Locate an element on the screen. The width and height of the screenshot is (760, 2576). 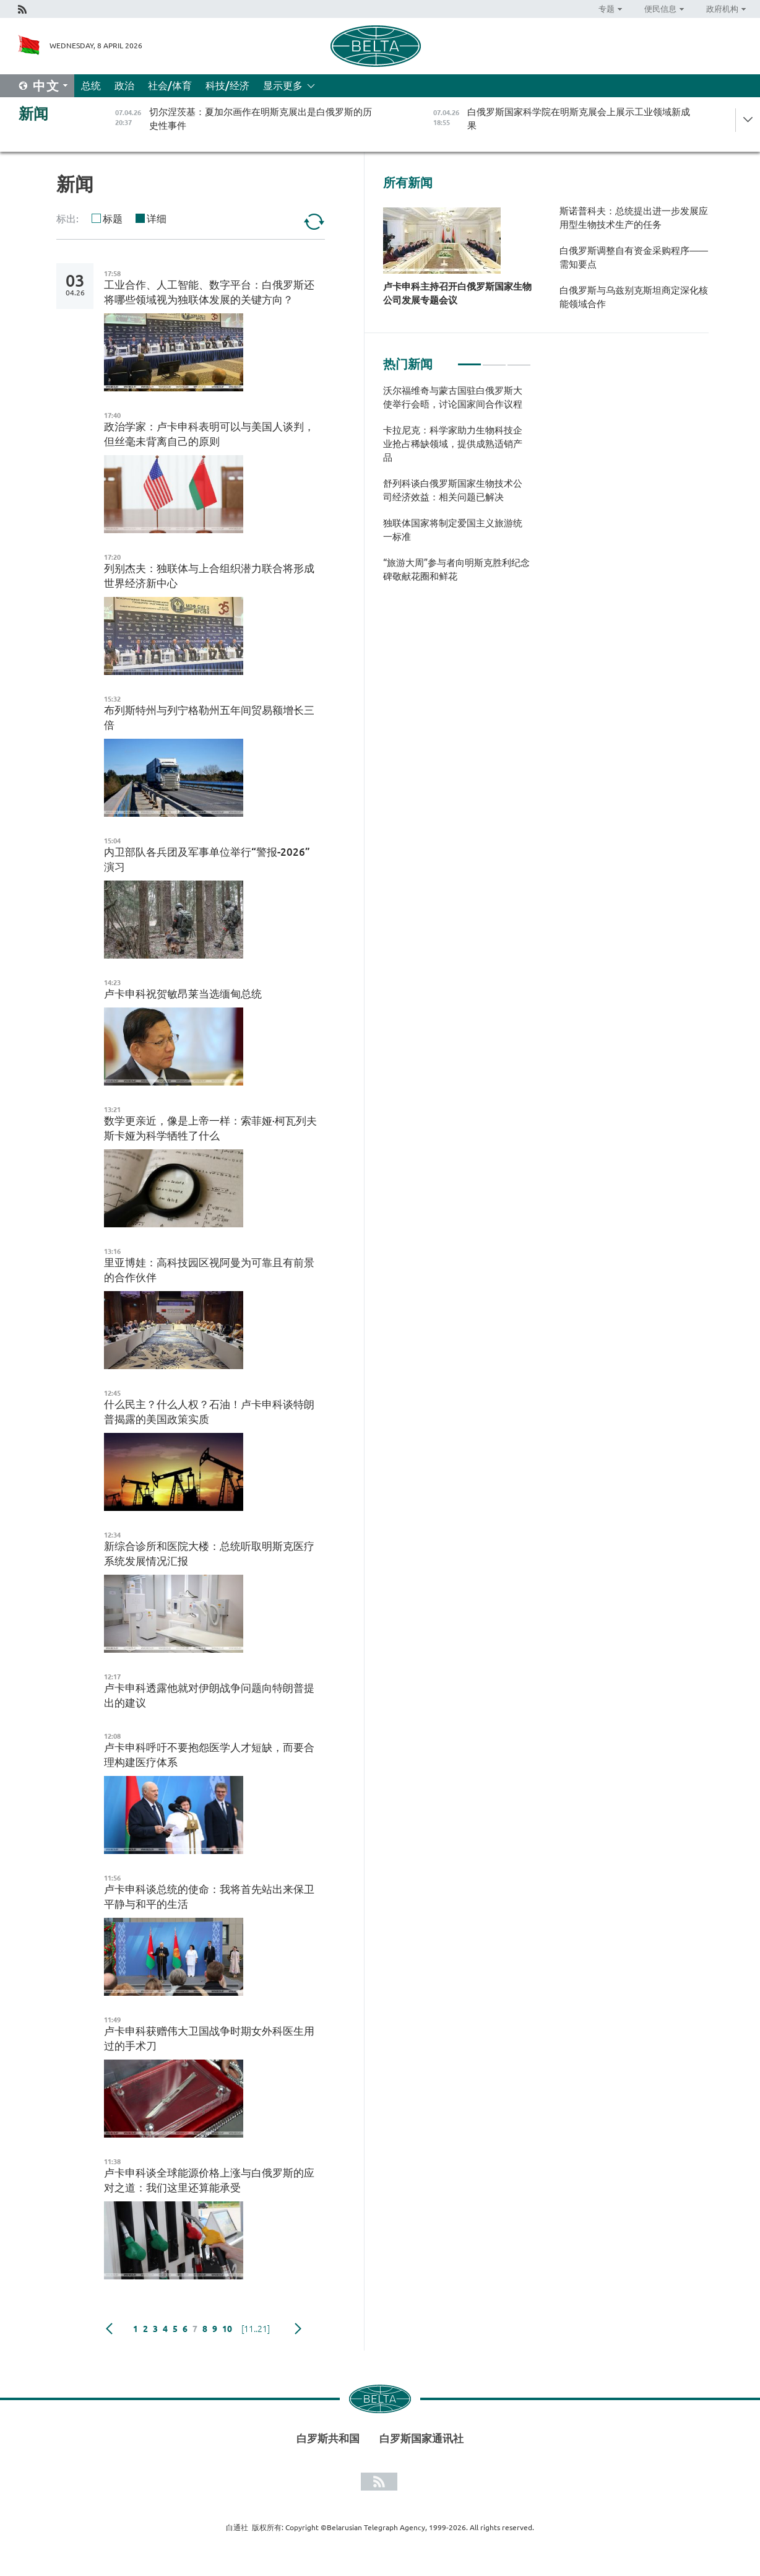
白俄罗斯调整自有资金采购程序——需知要点 is located at coordinates (633, 257).